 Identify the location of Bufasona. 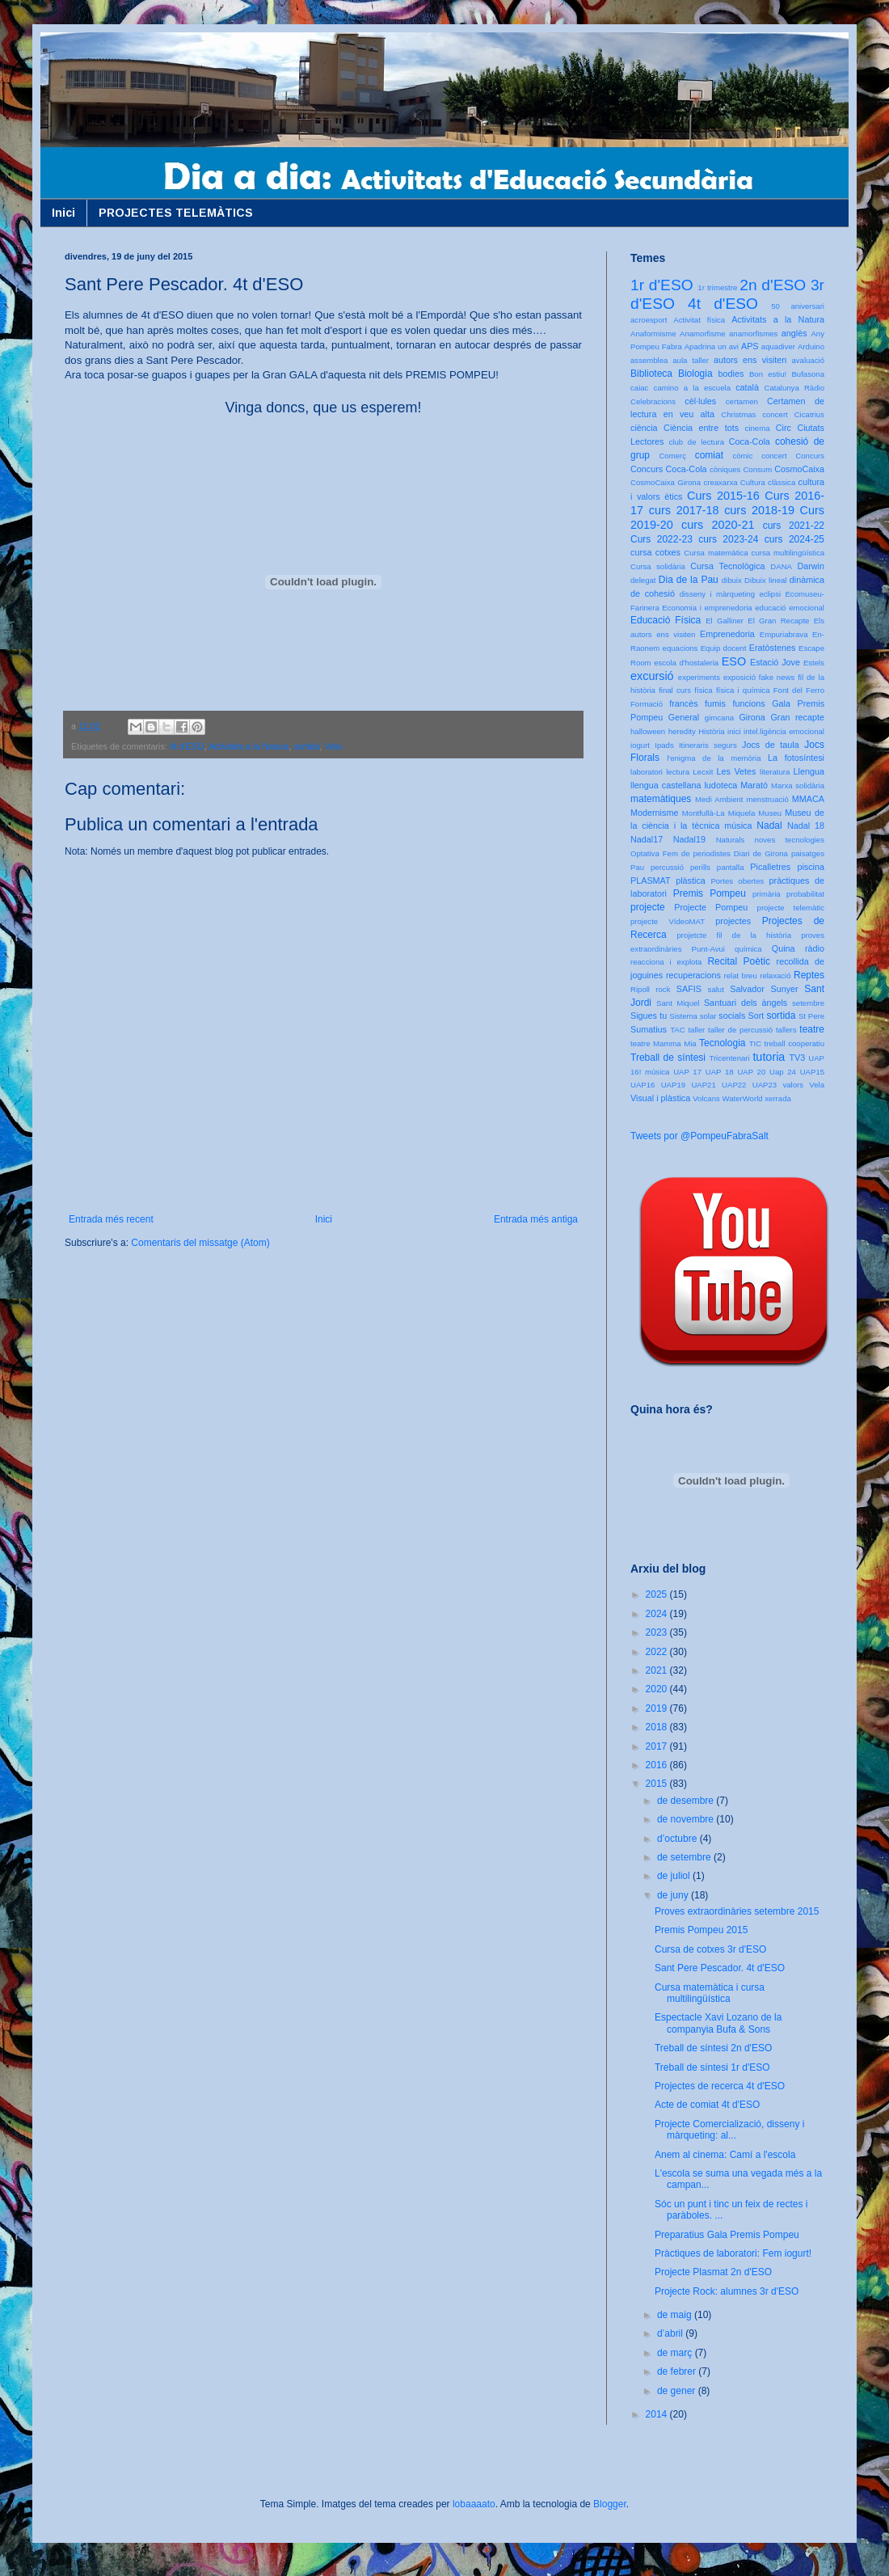
(807, 374).